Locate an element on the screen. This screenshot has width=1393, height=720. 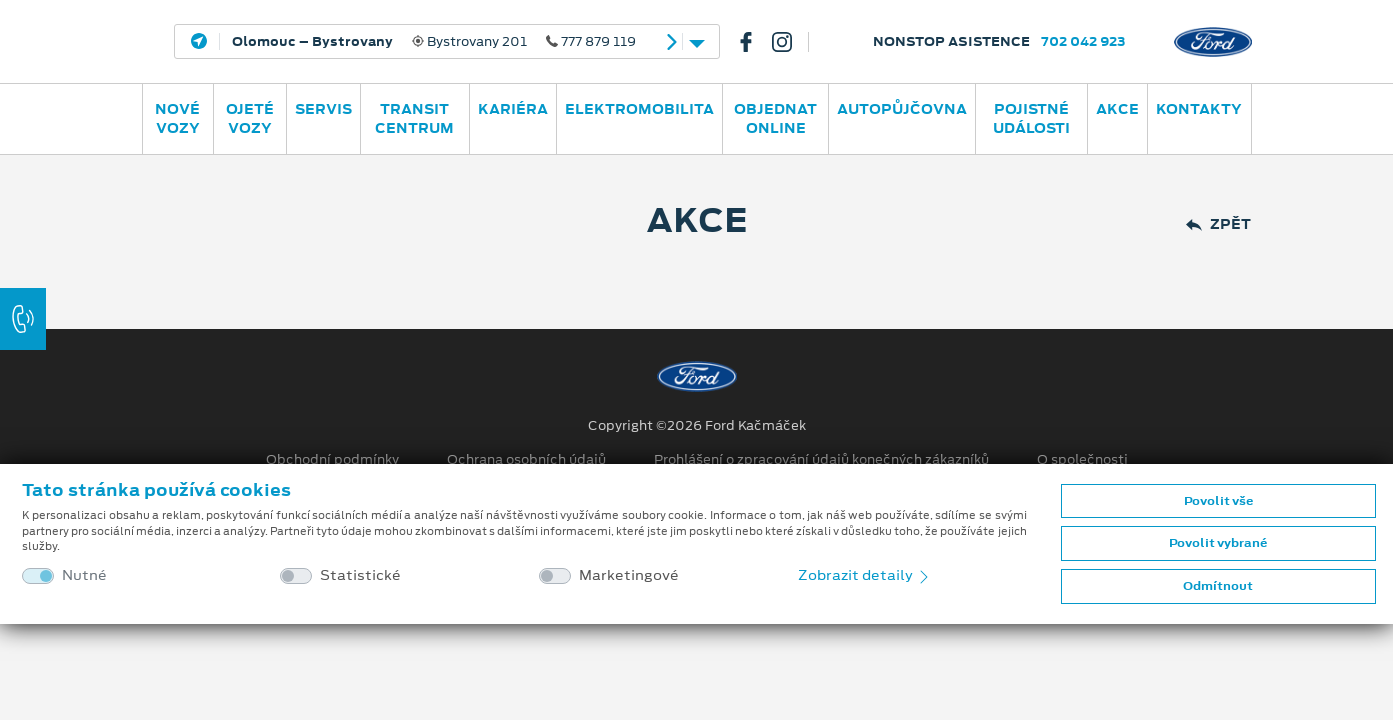
OBJEDNAT ONLINE is located at coordinates (775, 118).